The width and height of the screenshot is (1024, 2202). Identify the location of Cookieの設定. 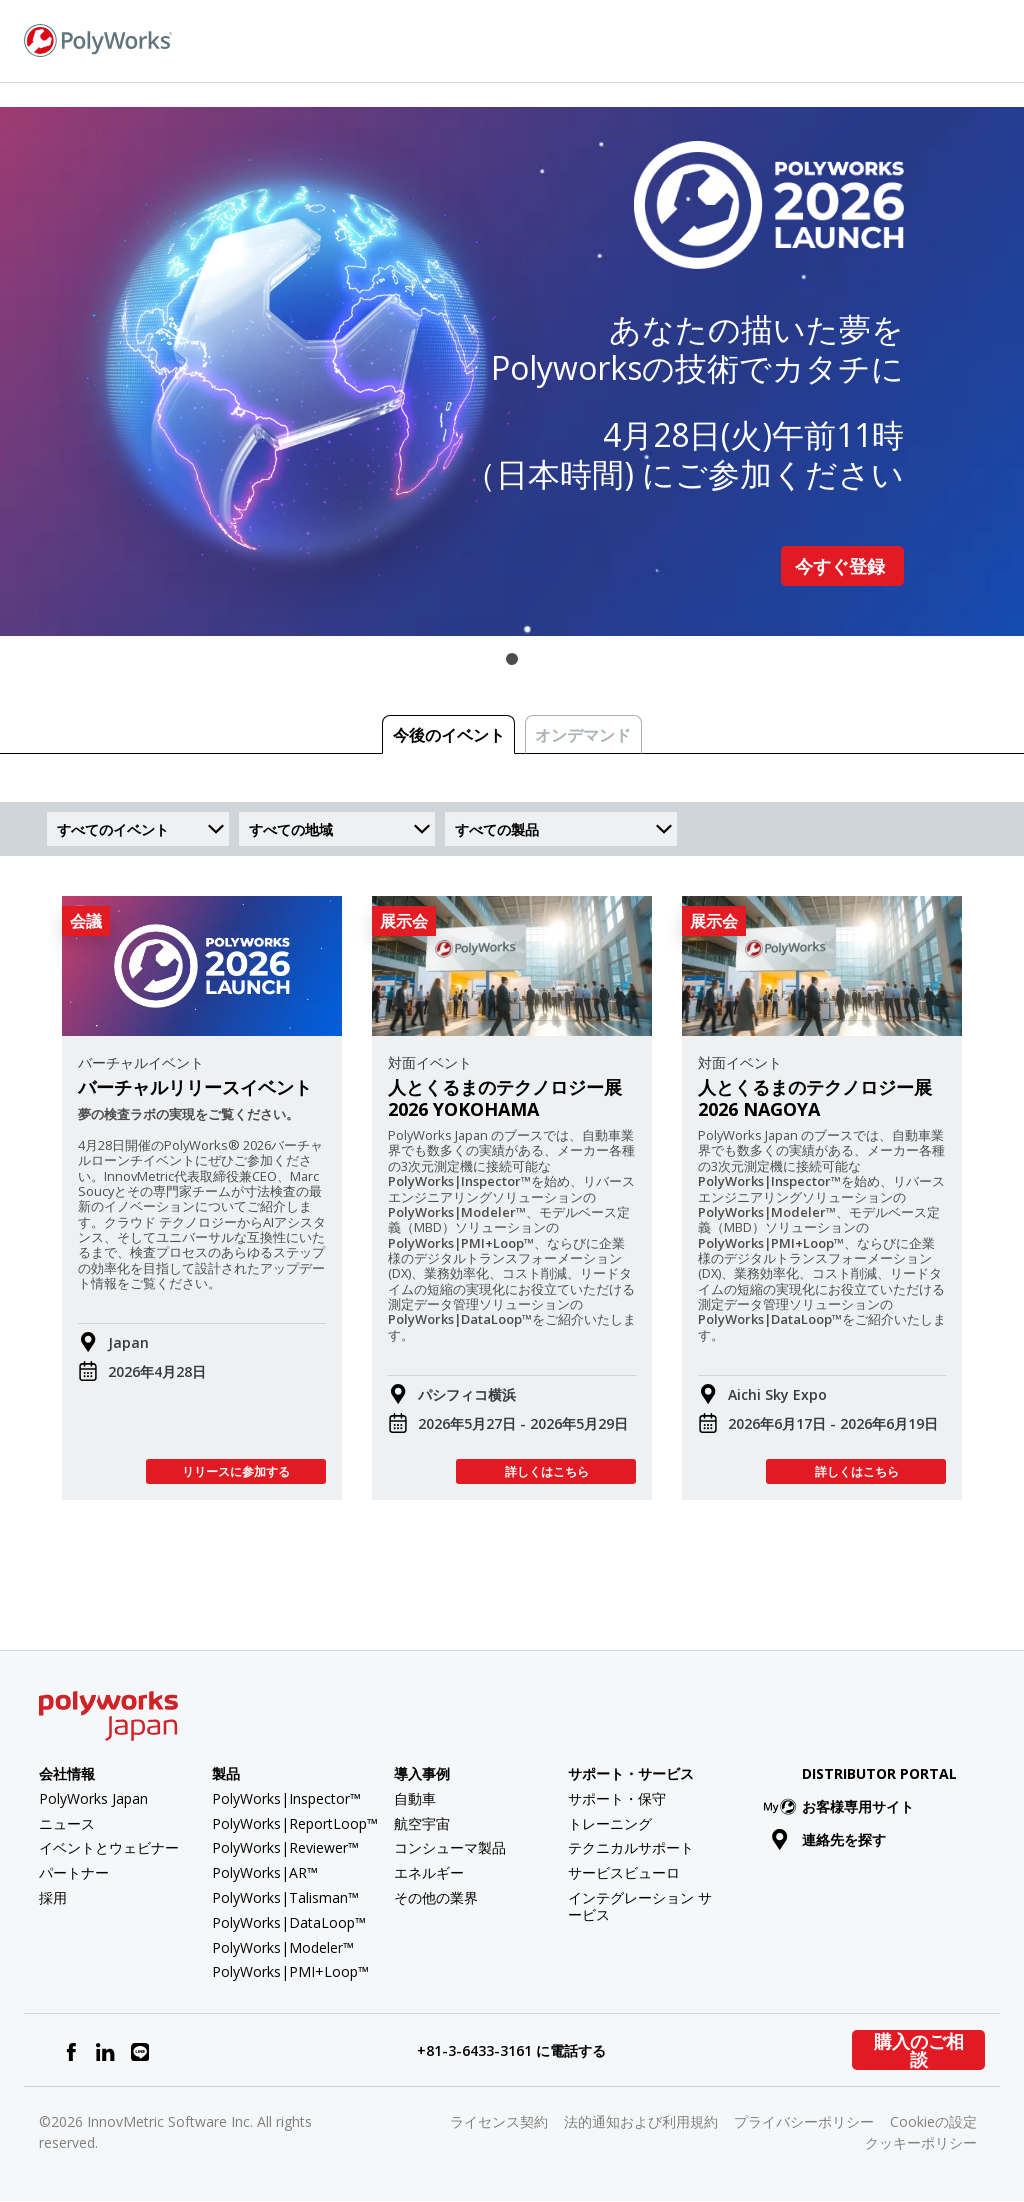
(933, 2121).